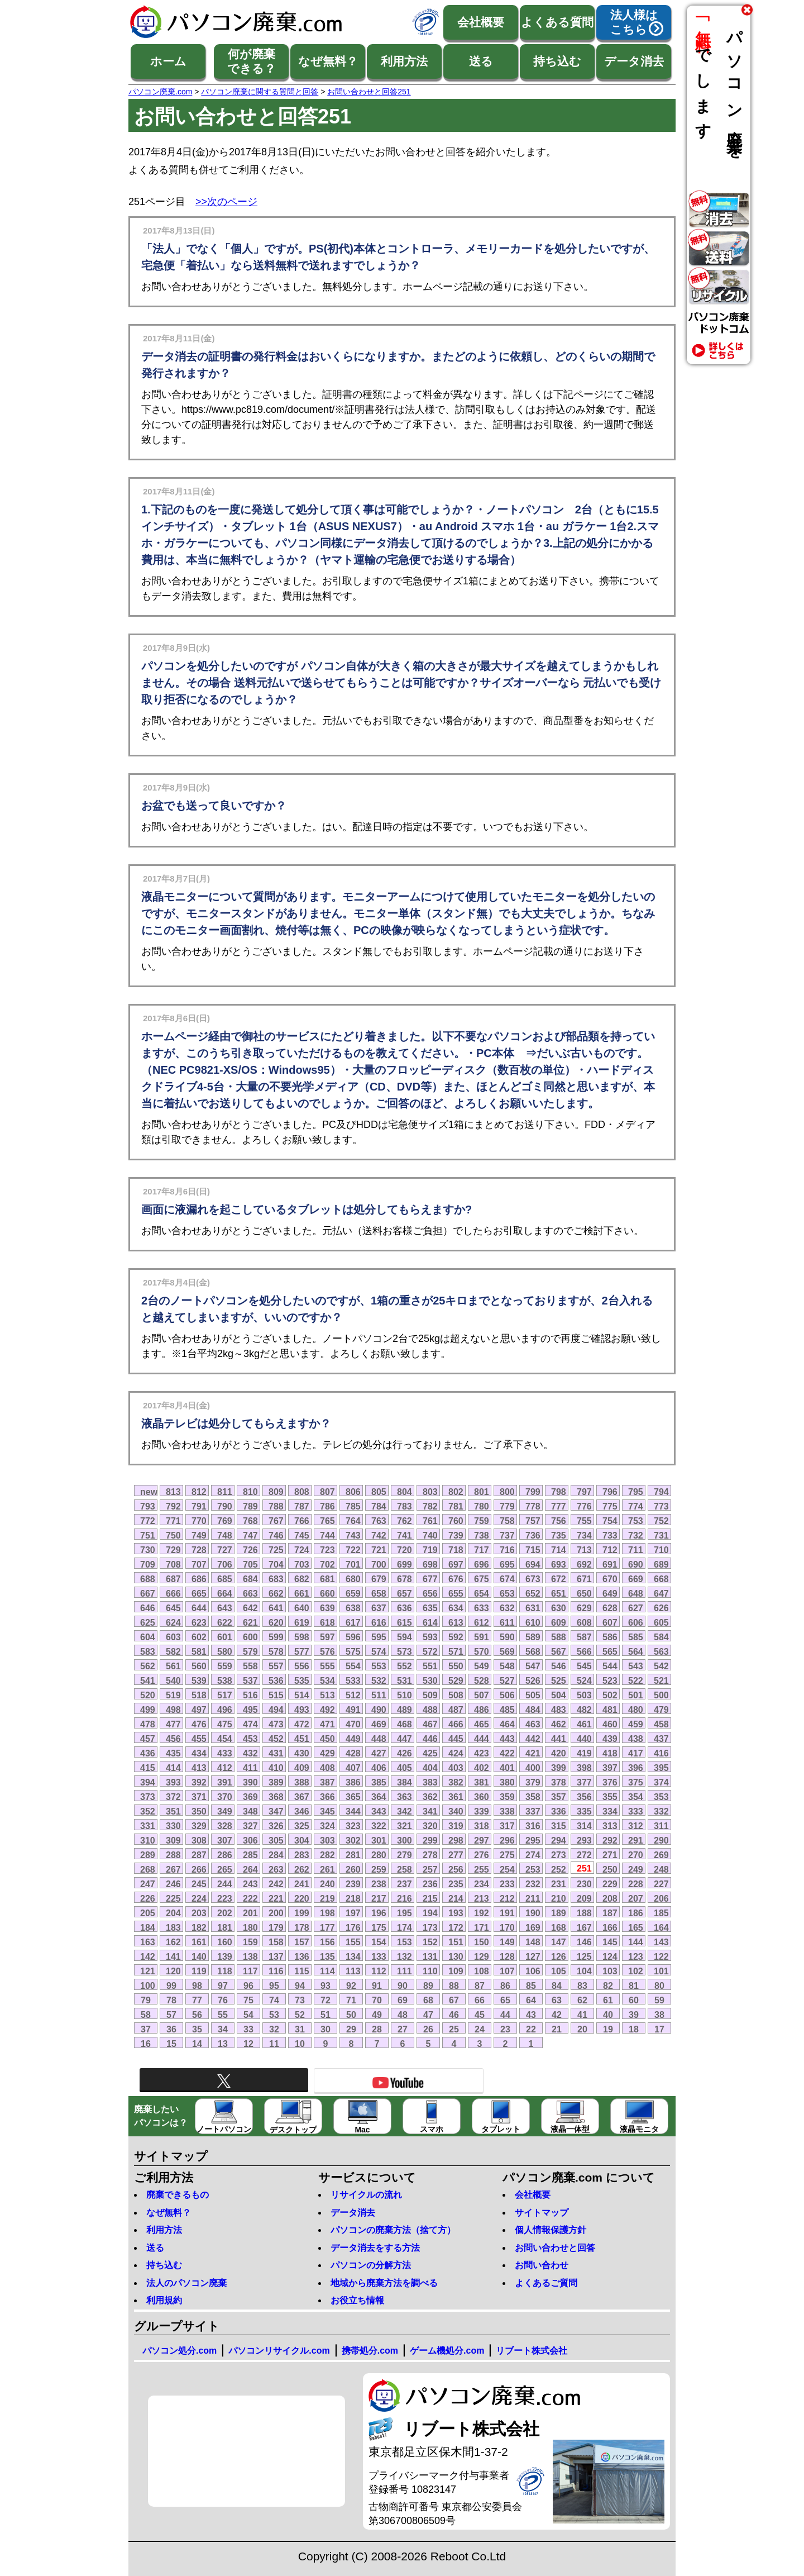 This screenshot has height=2576, width=804. Describe the element at coordinates (276, 1912) in the screenshot. I see `200` at that location.